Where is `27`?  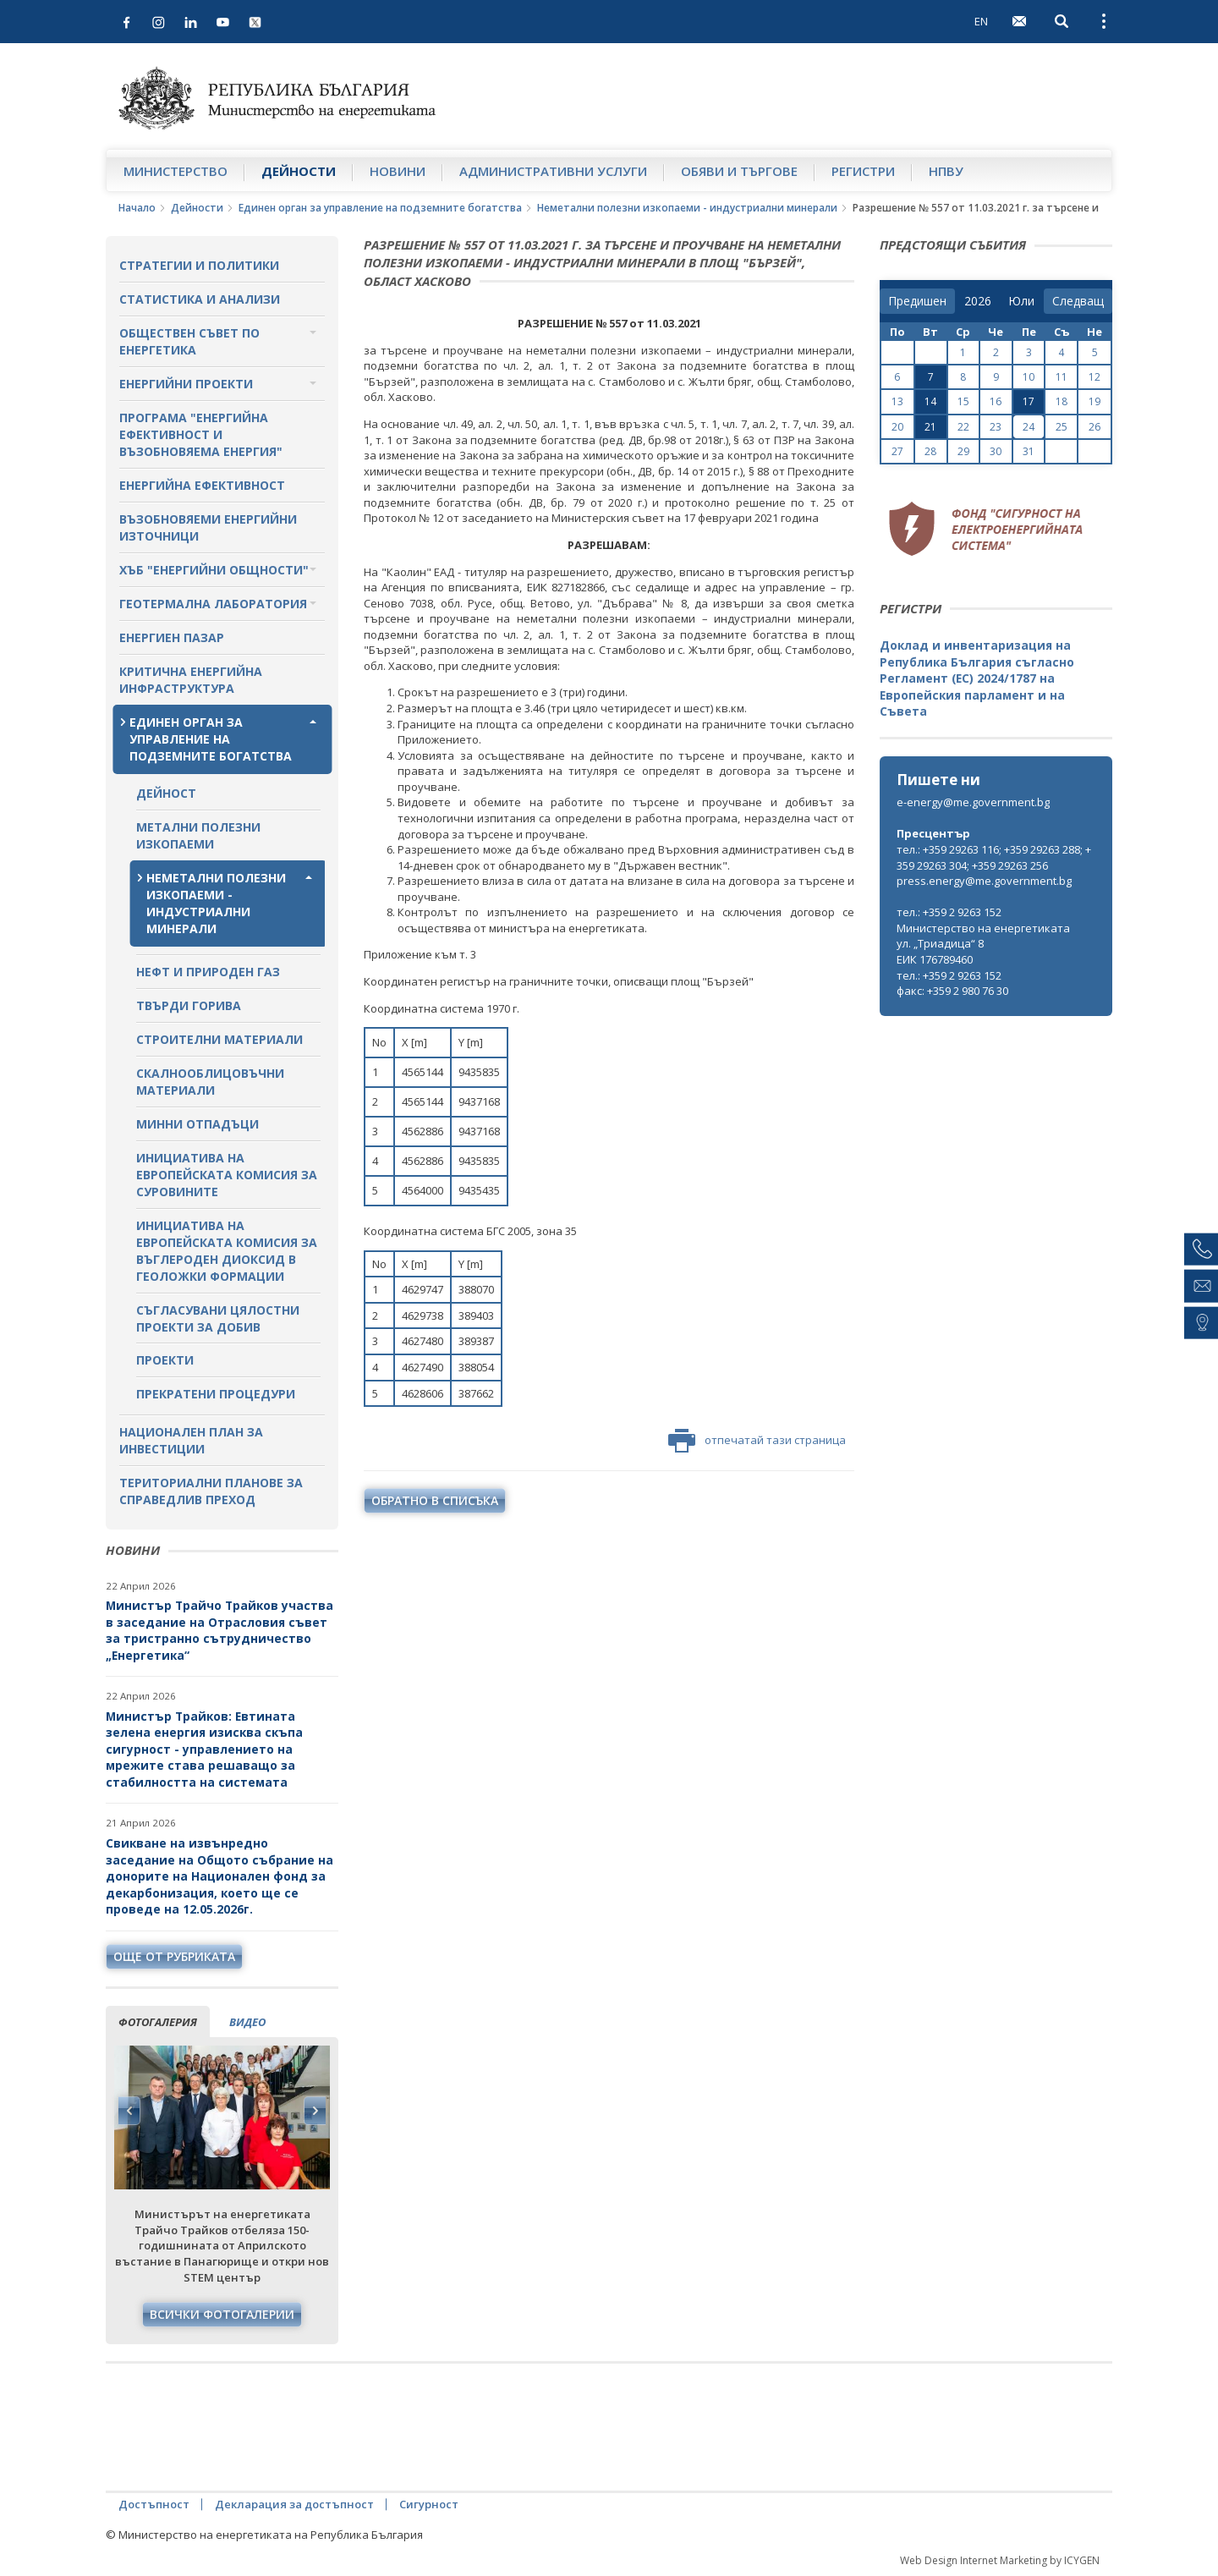 27 is located at coordinates (897, 451).